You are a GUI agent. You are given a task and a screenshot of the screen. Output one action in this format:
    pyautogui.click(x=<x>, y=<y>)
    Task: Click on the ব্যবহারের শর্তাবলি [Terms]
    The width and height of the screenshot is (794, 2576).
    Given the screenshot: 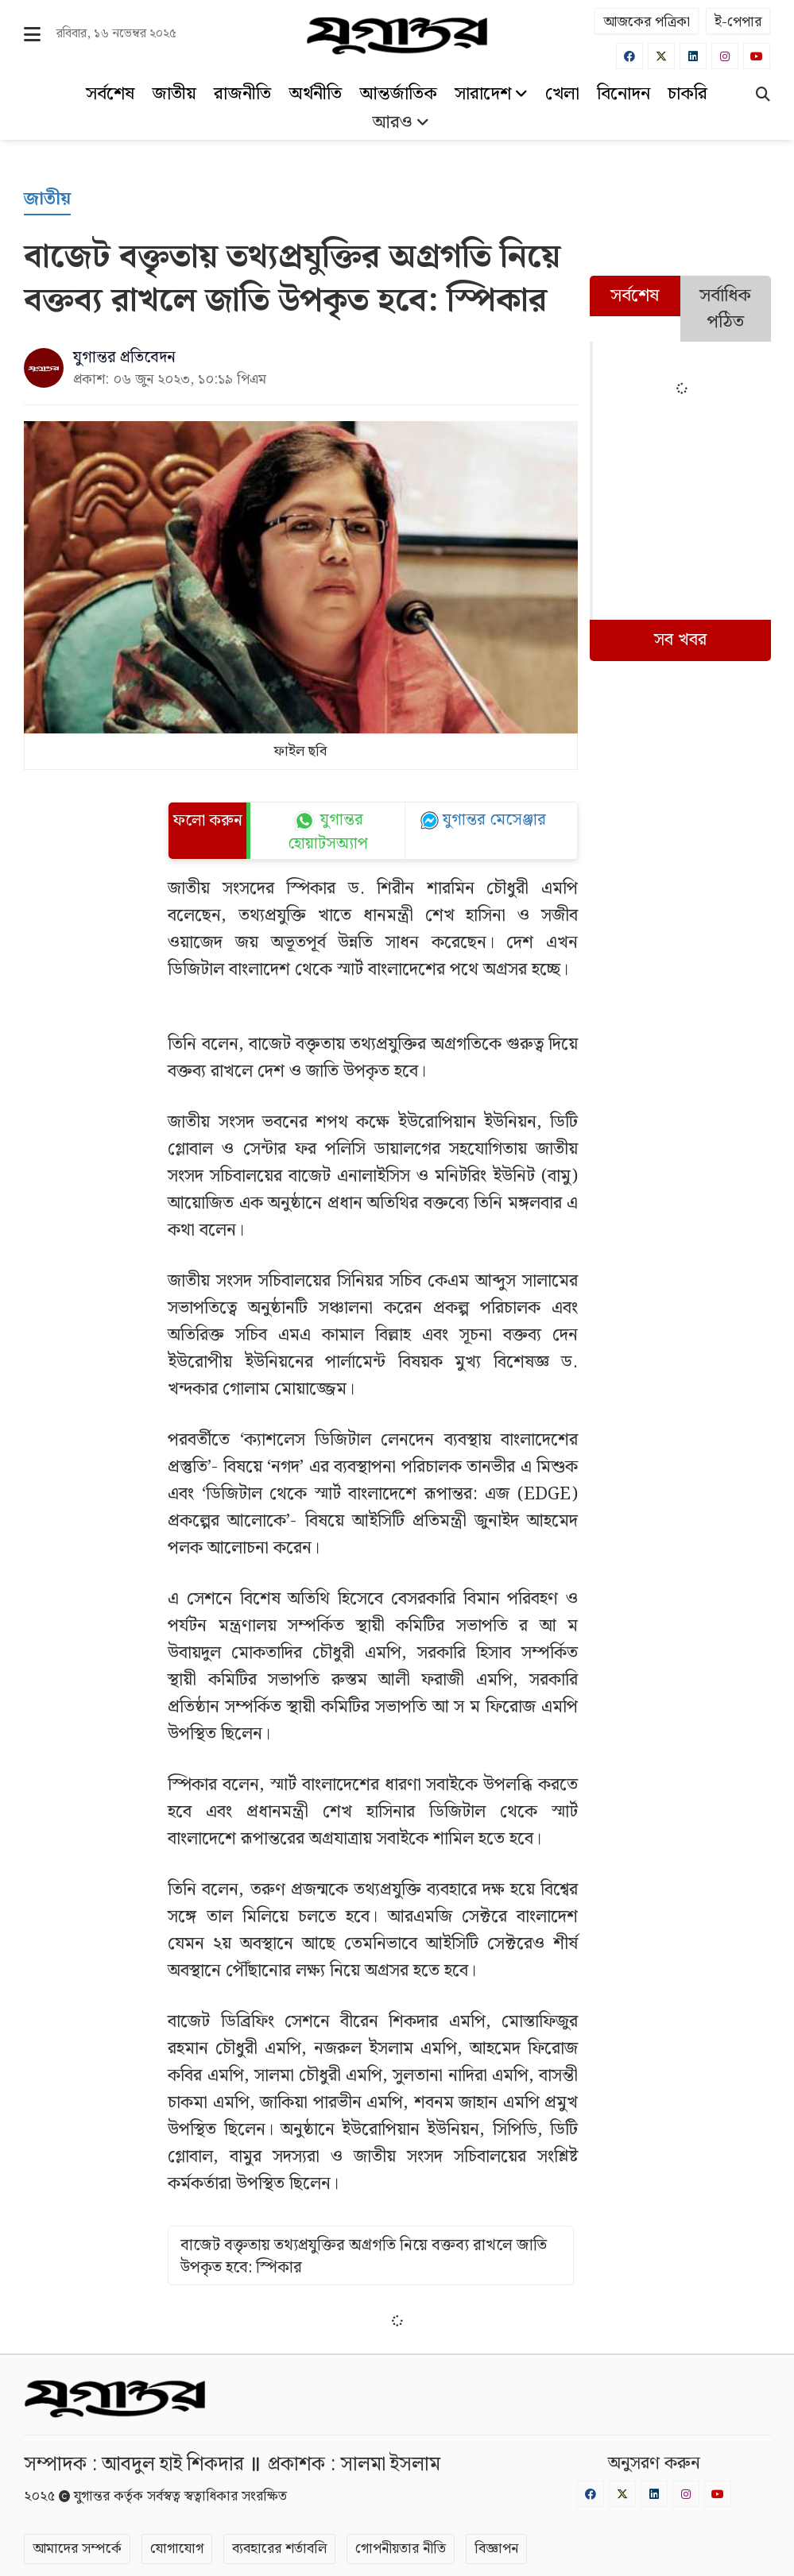 What is the action you would take?
    pyautogui.click(x=279, y=2548)
    